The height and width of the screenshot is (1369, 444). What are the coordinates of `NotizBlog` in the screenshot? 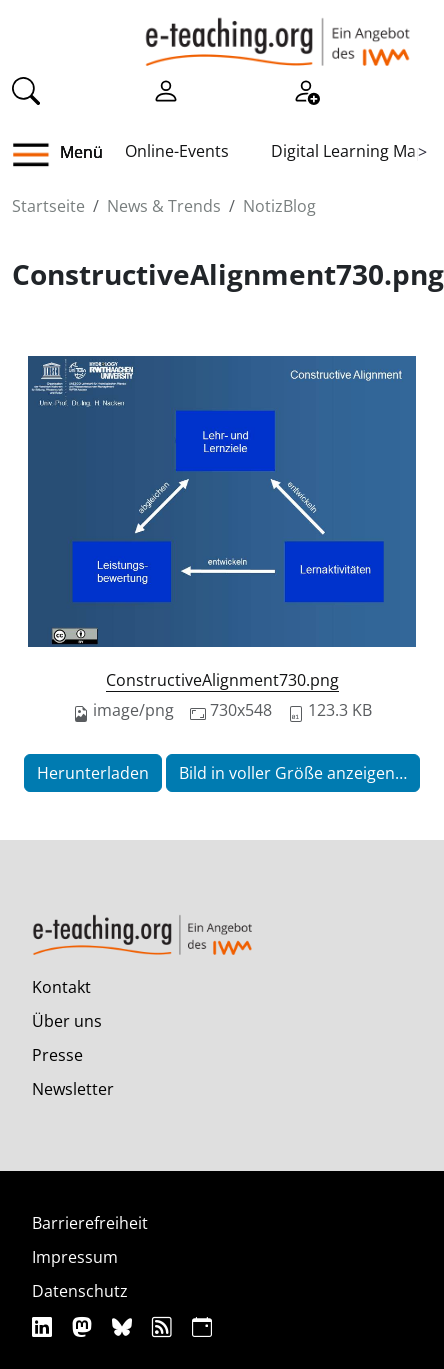 It's located at (279, 206).